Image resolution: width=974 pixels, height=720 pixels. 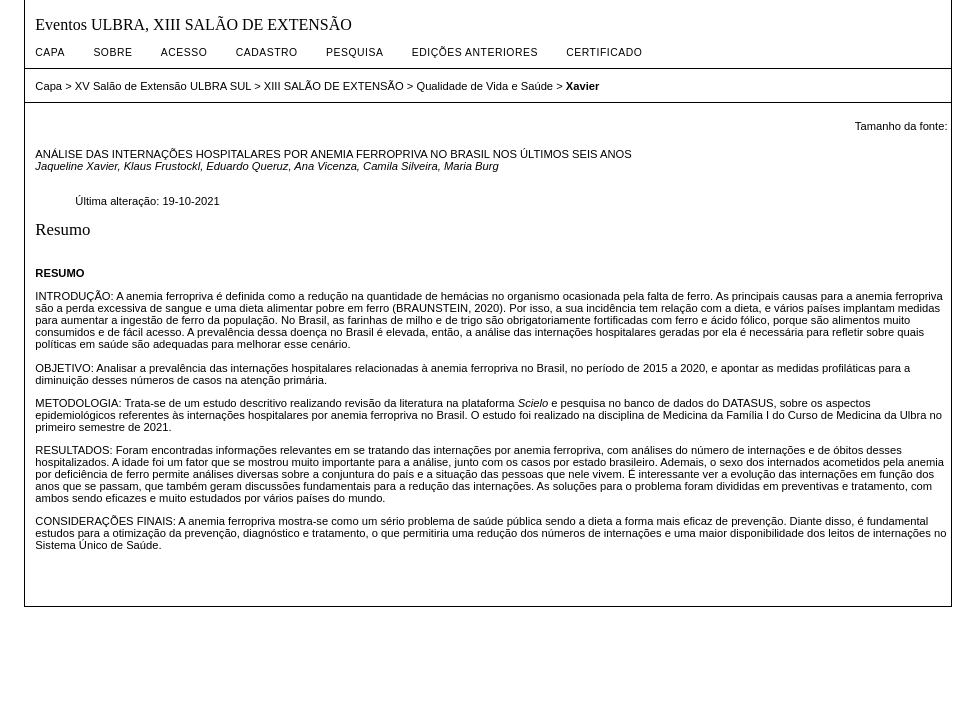 I want to click on CERTIFICADO, so click(x=604, y=52).